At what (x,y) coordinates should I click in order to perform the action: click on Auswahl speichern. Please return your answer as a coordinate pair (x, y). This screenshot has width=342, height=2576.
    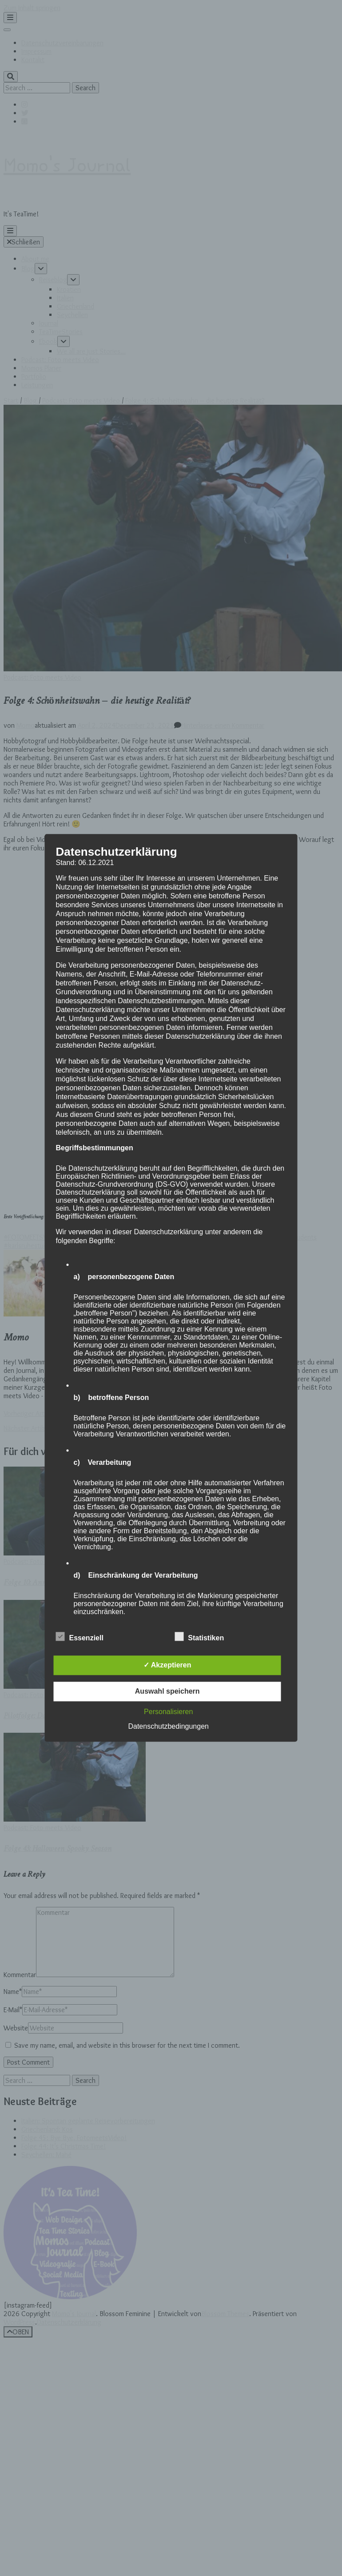
    Looking at the image, I should click on (167, 1691).